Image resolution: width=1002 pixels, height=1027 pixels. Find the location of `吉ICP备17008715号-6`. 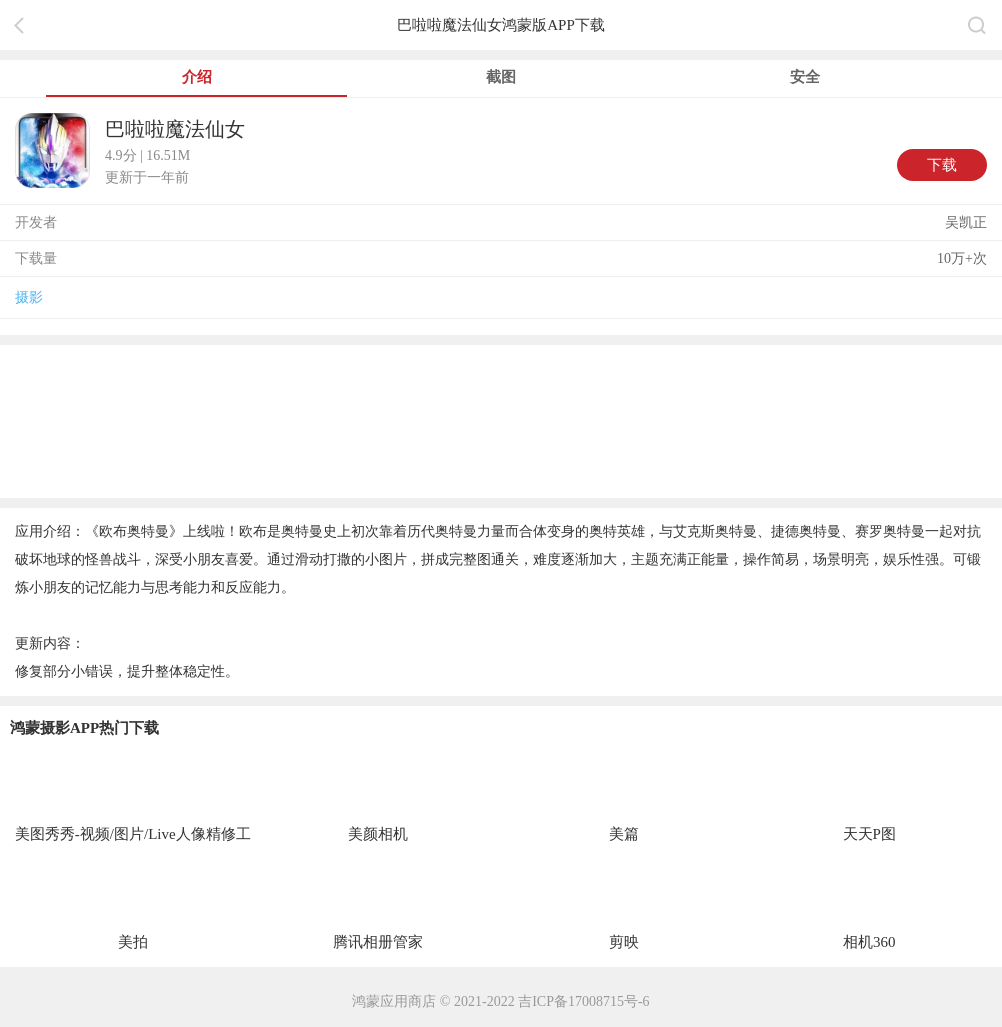

吉ICP备17008715号-6 is located at coordinates (583, 1001).